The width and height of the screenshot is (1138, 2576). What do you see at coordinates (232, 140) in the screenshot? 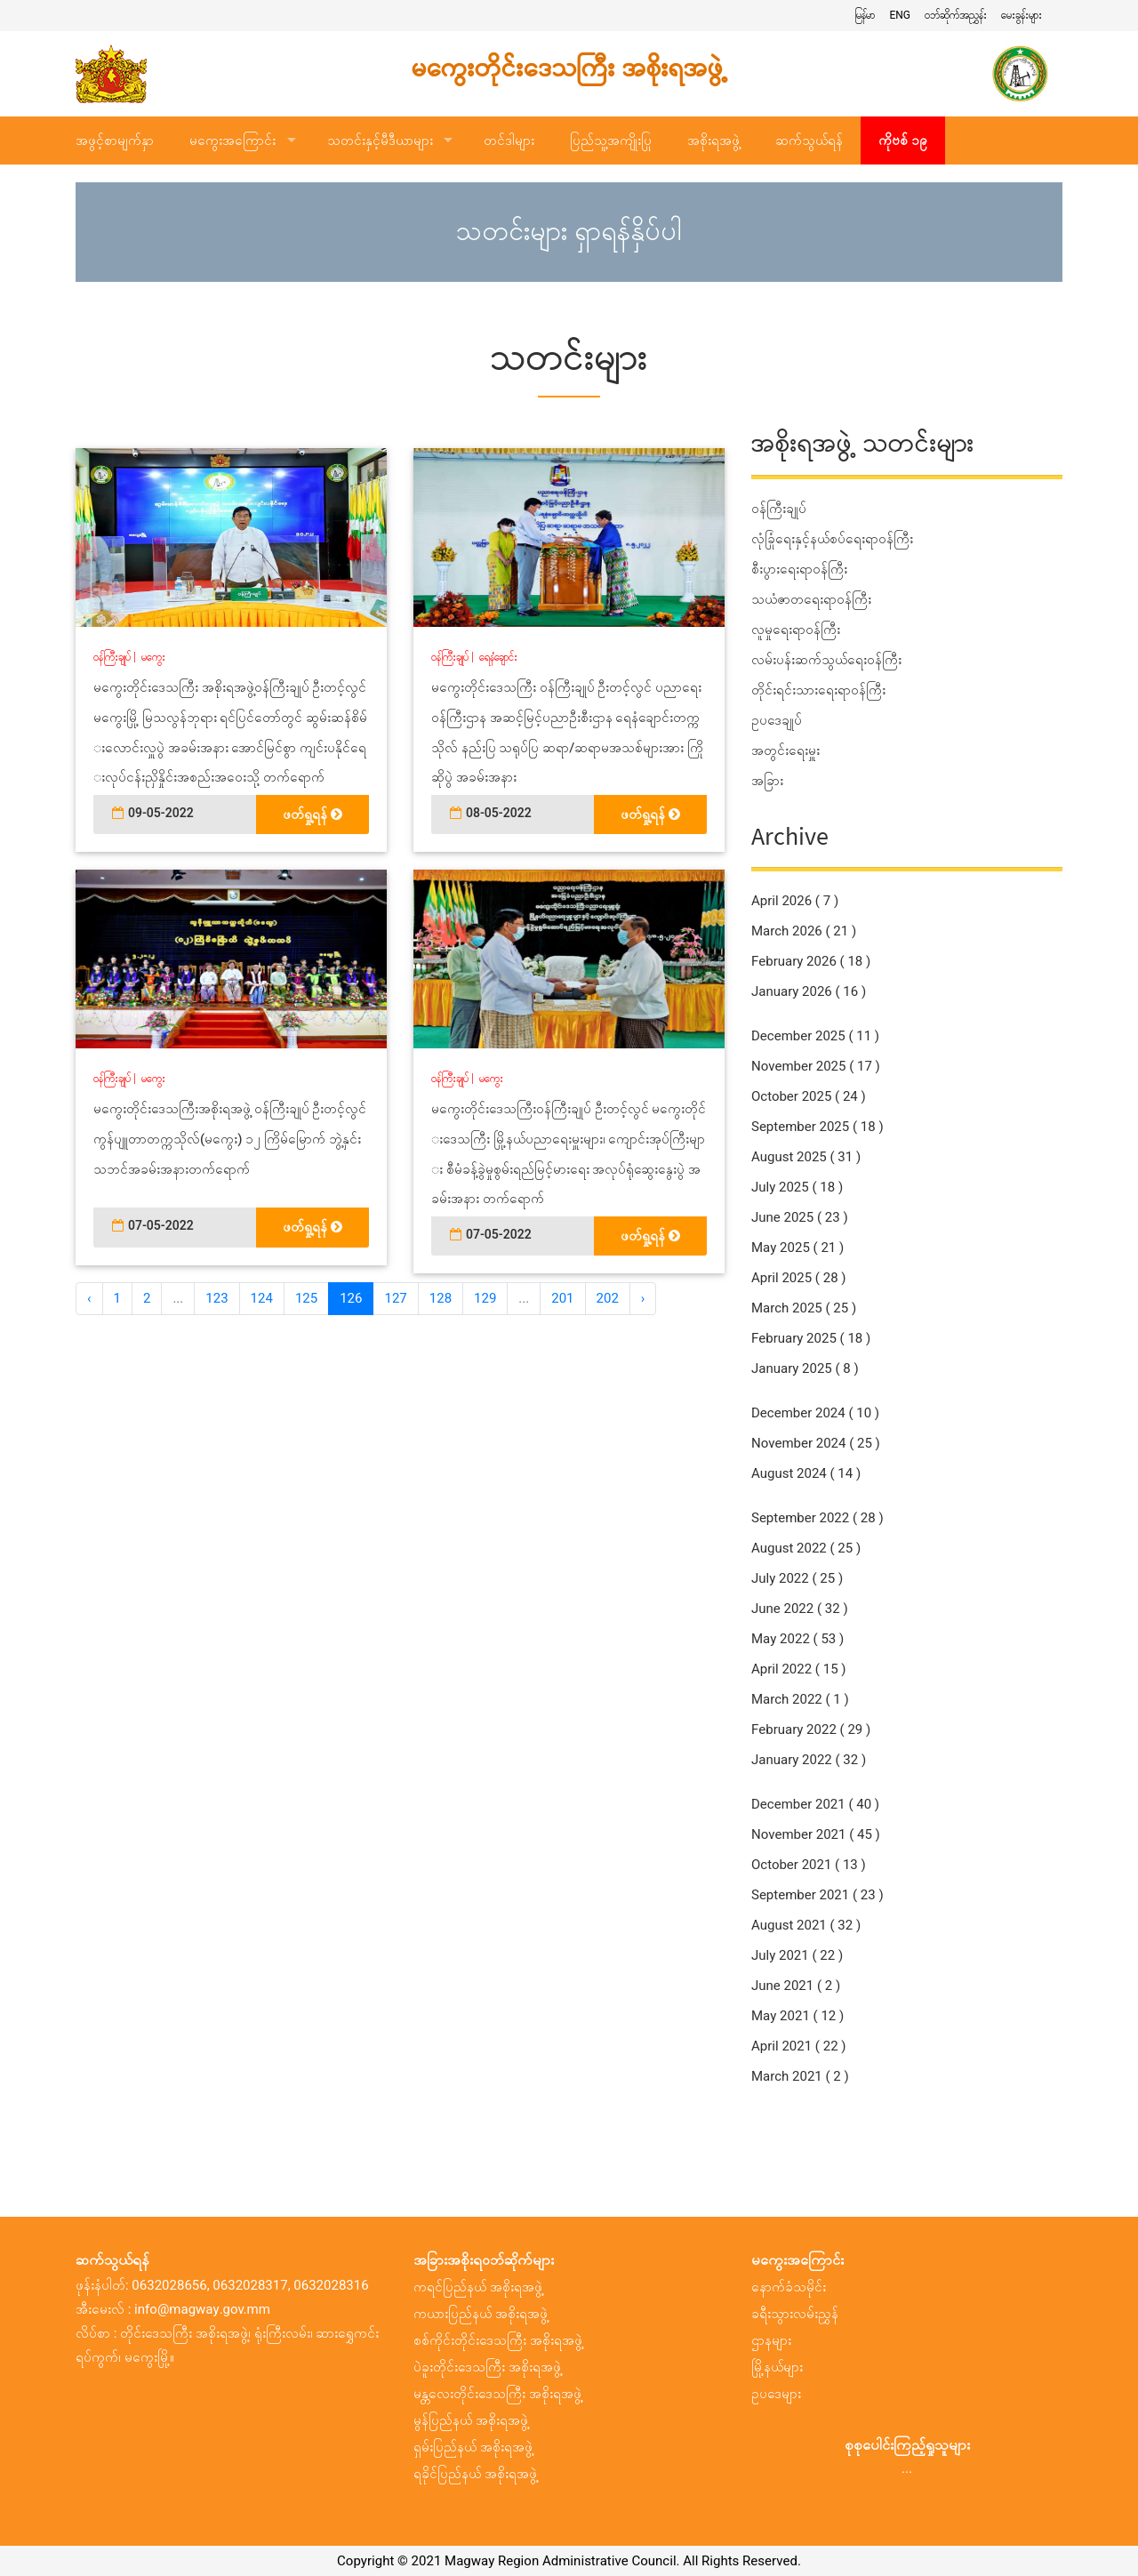
I see `မကွေးအကြောင်း` at bounding box center [232, 140].